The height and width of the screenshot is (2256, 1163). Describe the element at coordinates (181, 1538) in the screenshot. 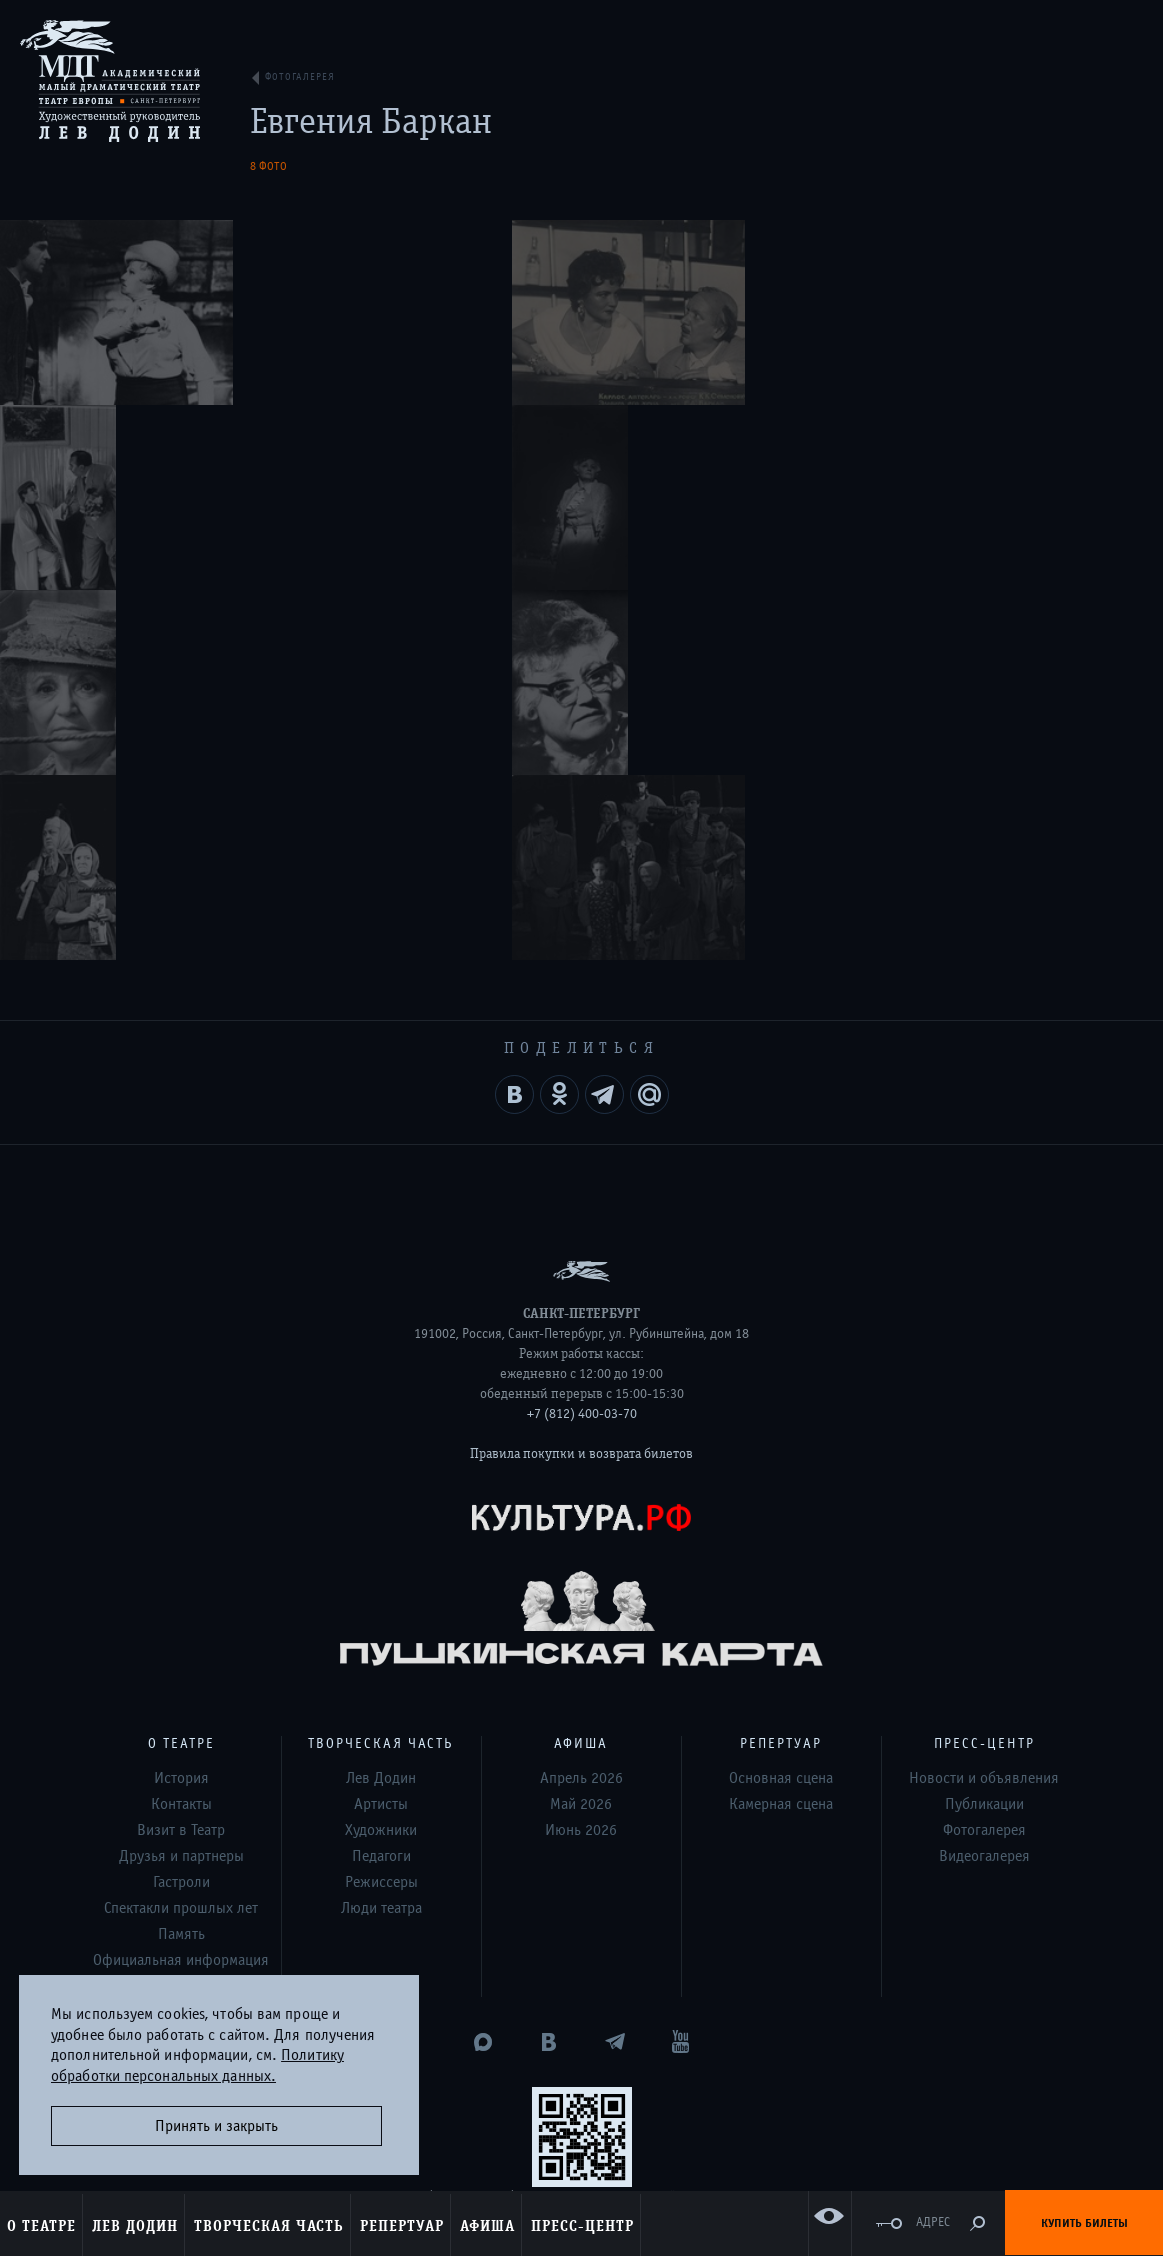

I see `Спектакли прошлых лет` at that location.